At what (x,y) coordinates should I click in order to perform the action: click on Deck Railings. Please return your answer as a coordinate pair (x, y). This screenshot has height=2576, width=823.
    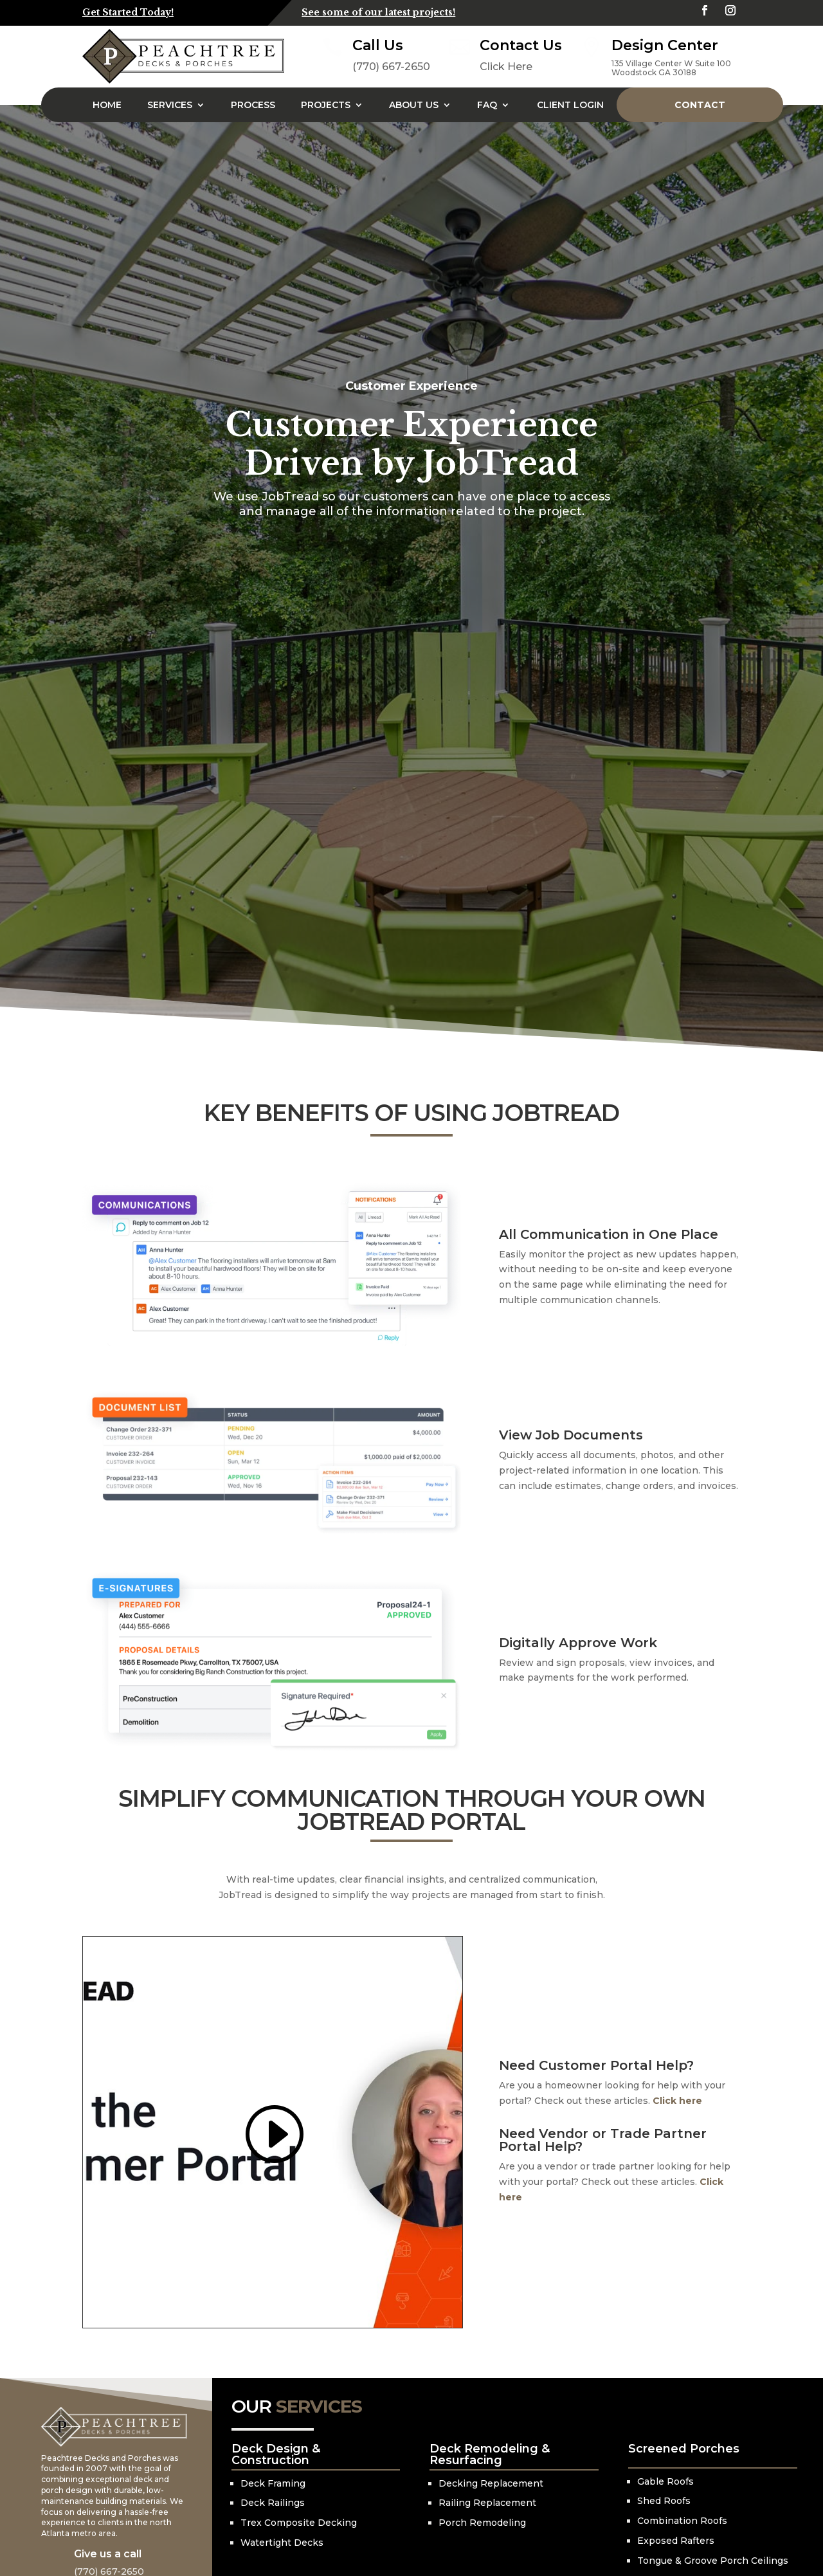
    Looking at the image, I should click on (272, 2502).